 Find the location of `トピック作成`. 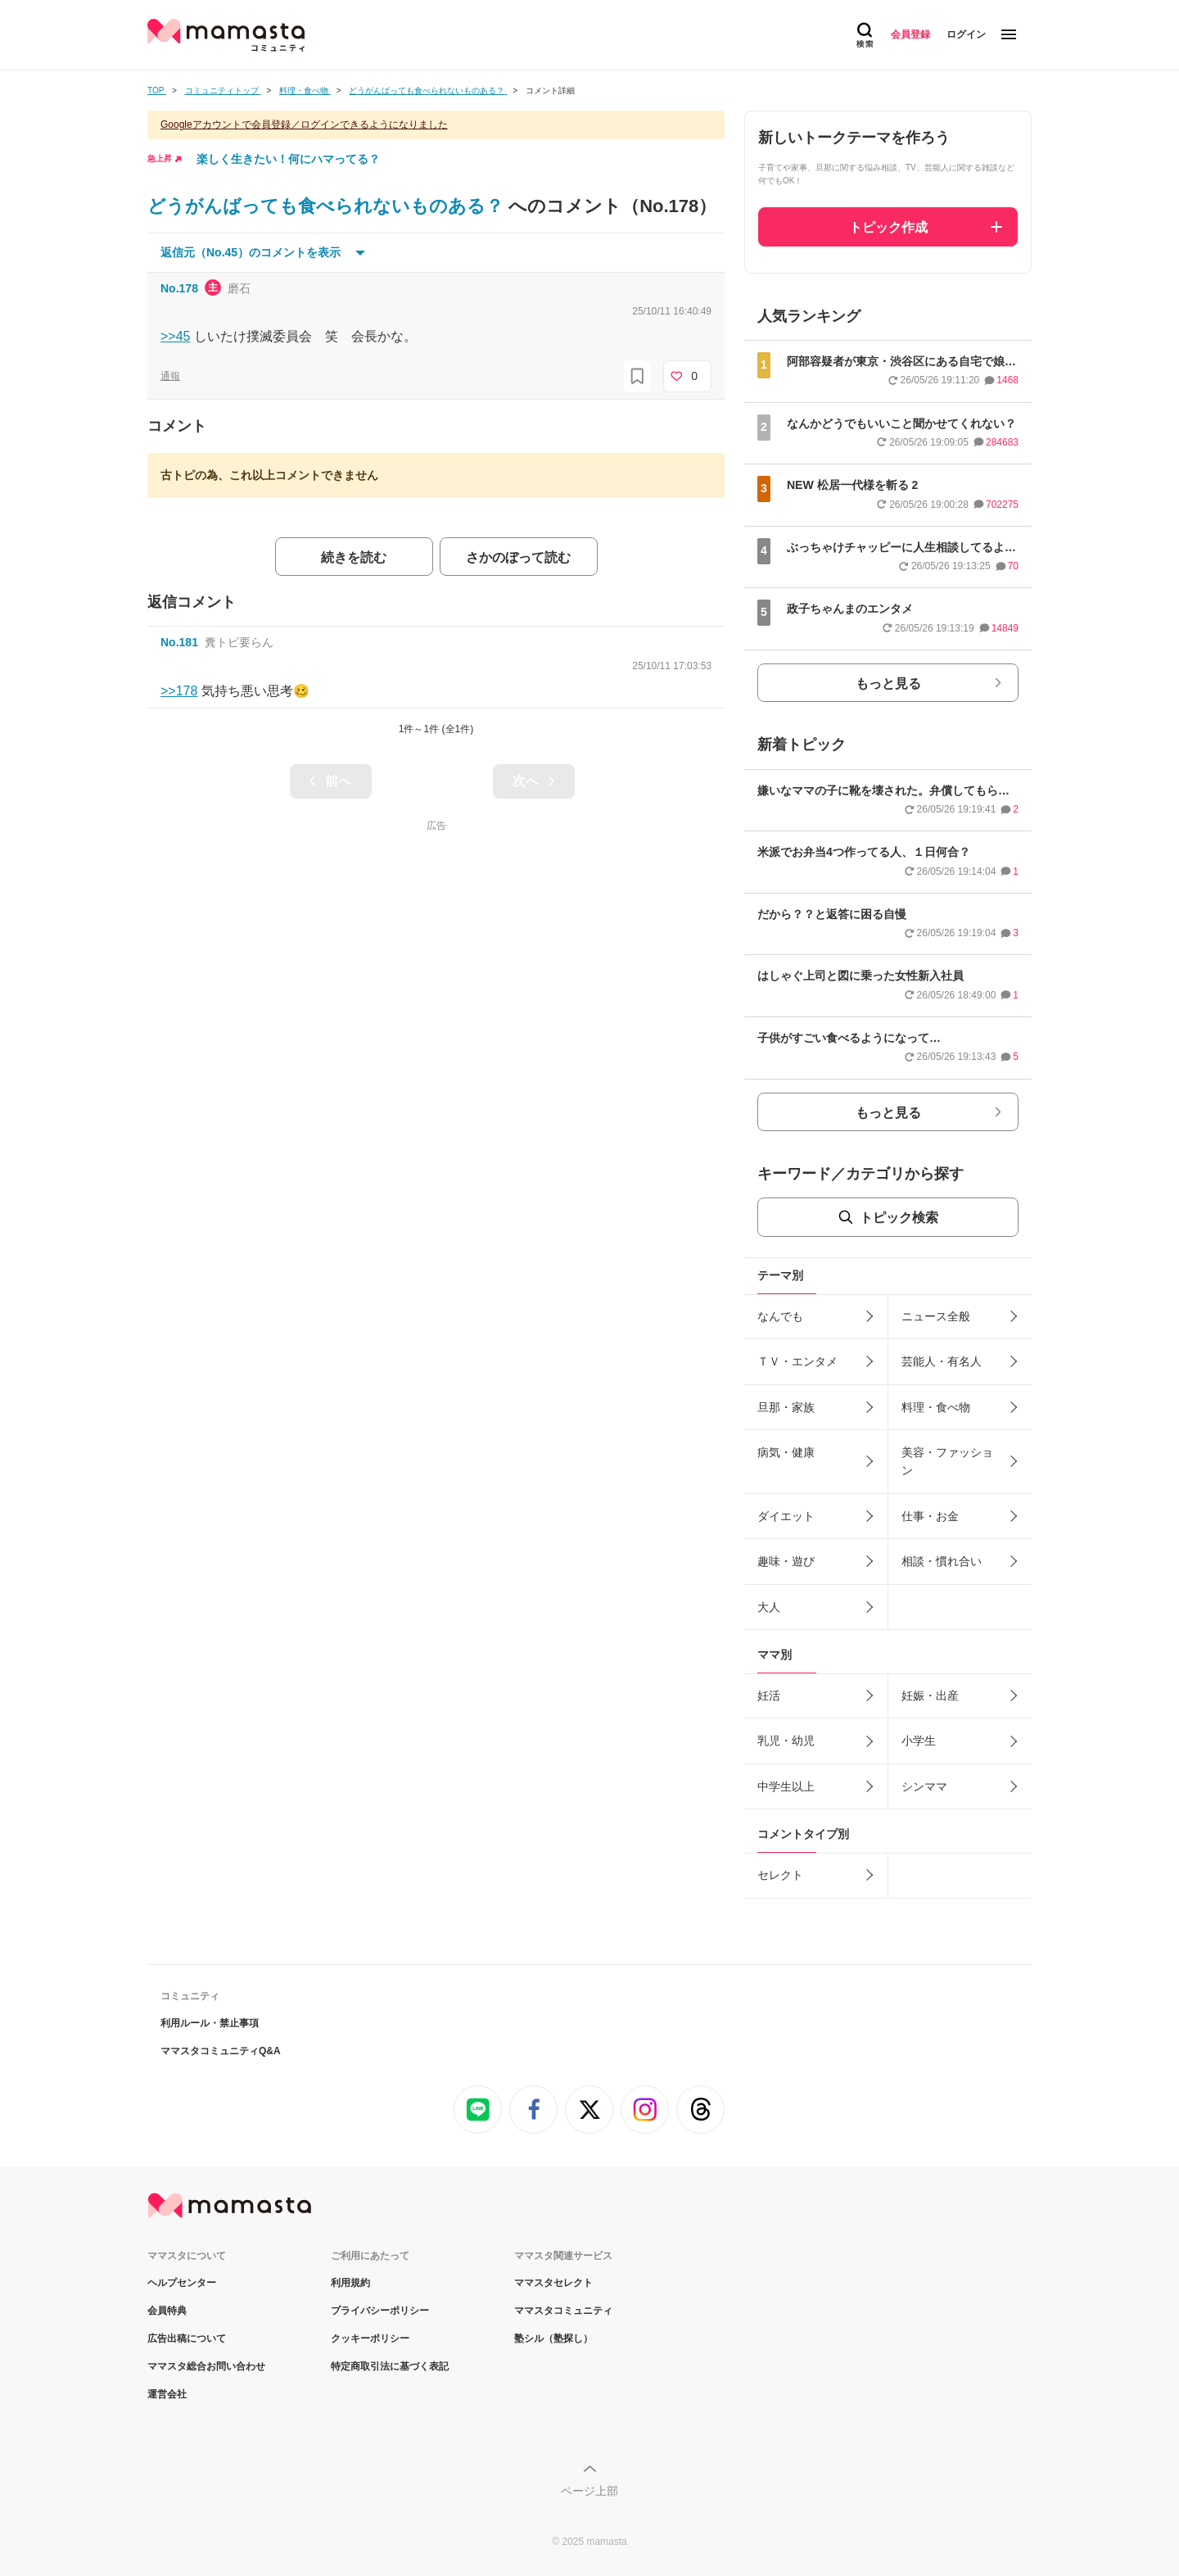

トピック作成 is located at coordinates (888, 227).